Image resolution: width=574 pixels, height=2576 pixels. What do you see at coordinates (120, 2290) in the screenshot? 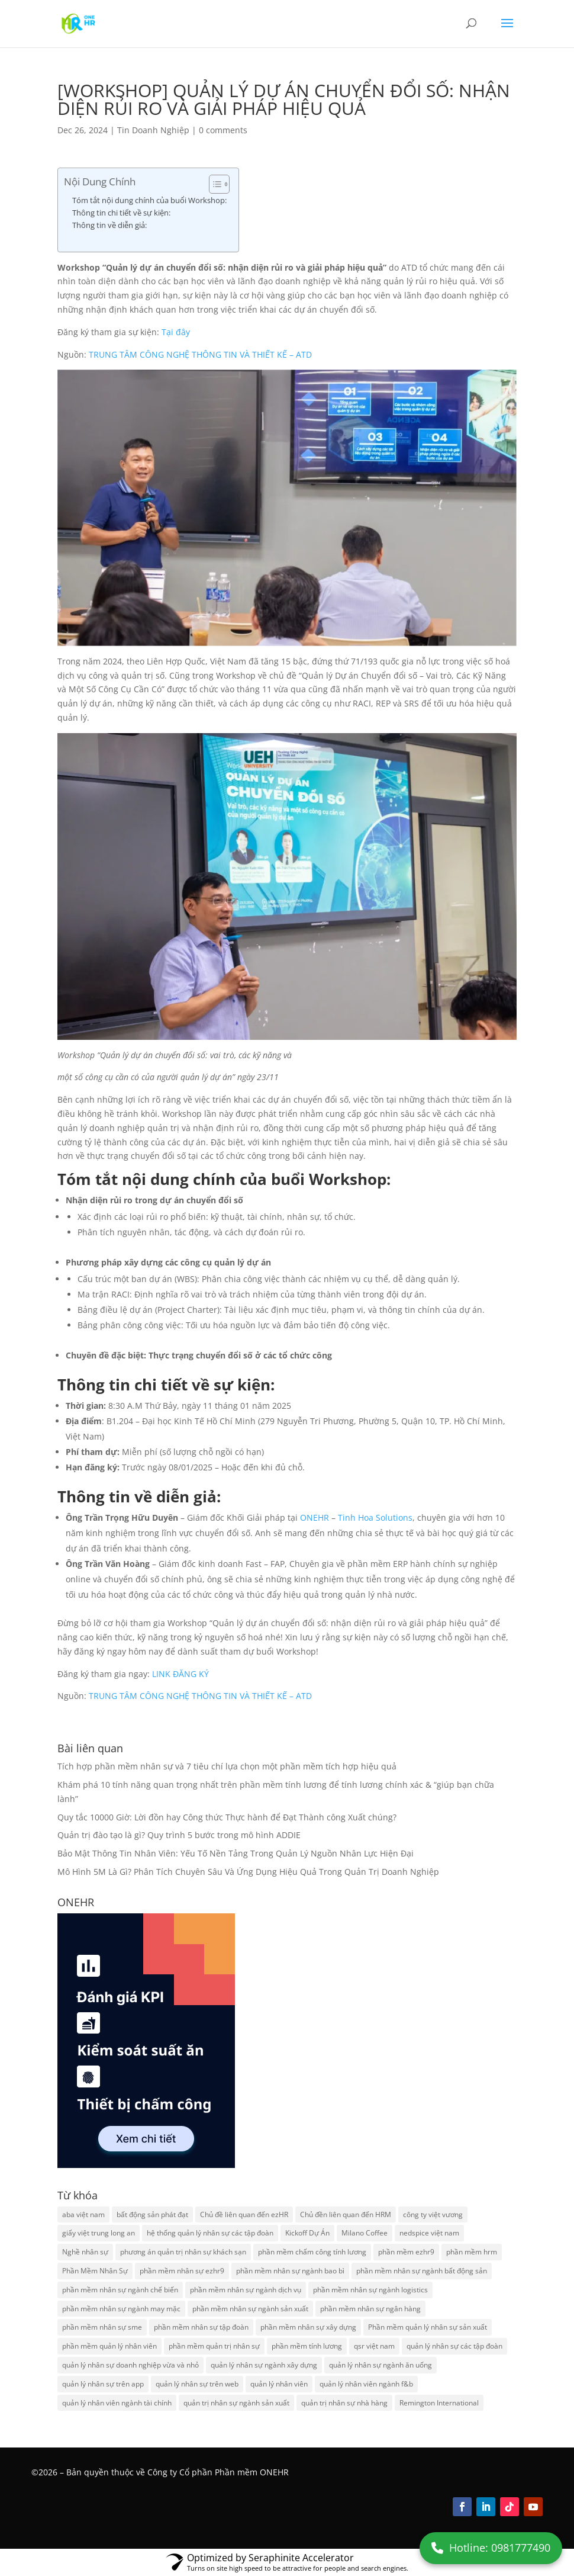
I see `phần mềm nhân sự ngành chế biến [phần mềm nhân sự ngành chế biến (2 items)]` at bounding box center [120, 2290].